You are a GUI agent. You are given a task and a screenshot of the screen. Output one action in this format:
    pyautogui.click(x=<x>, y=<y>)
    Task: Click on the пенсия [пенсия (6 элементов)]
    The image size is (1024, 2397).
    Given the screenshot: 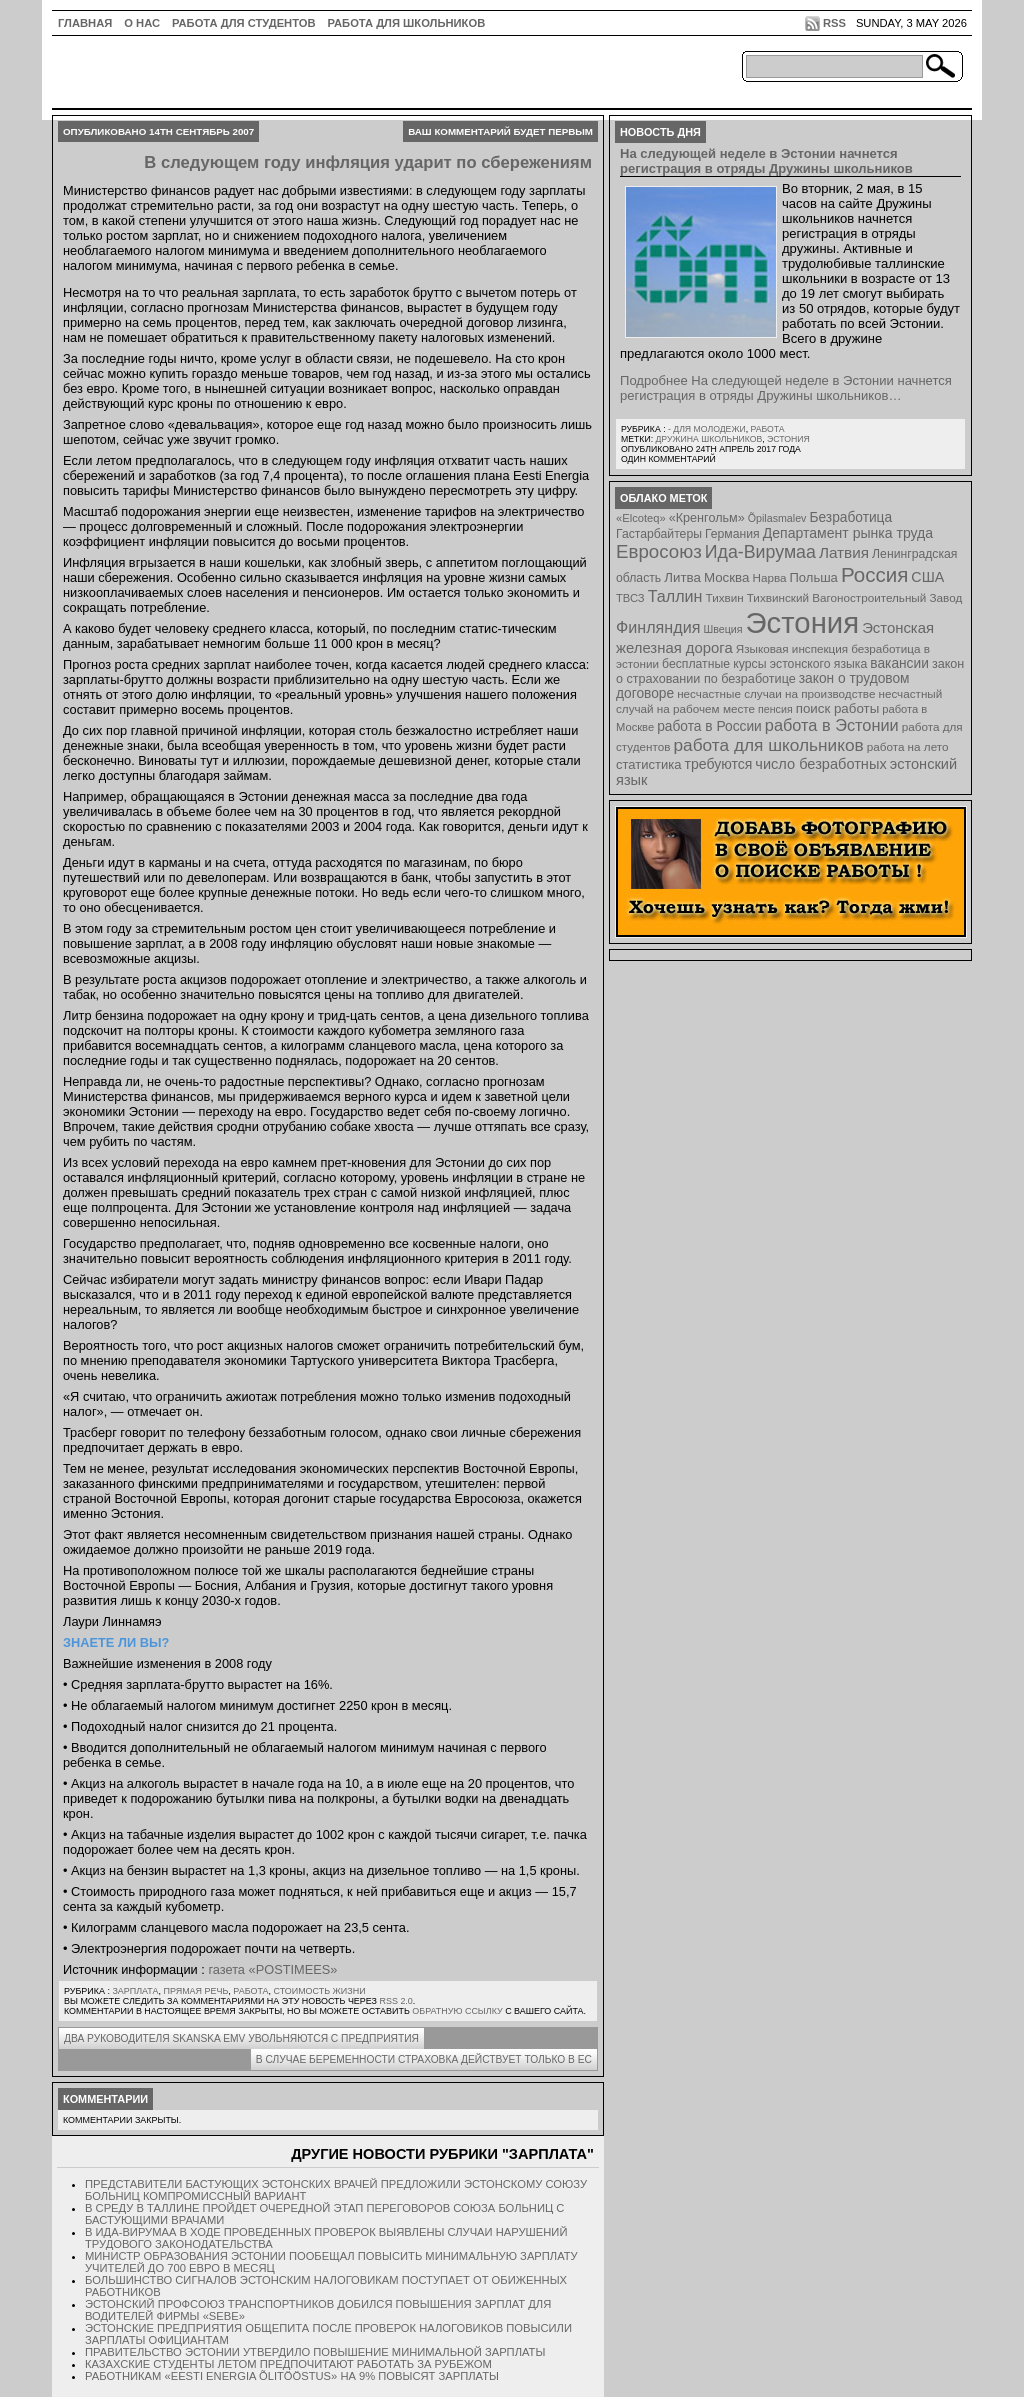 What is the action you would take?
    pyautogui.click(x=775, y=709)
    